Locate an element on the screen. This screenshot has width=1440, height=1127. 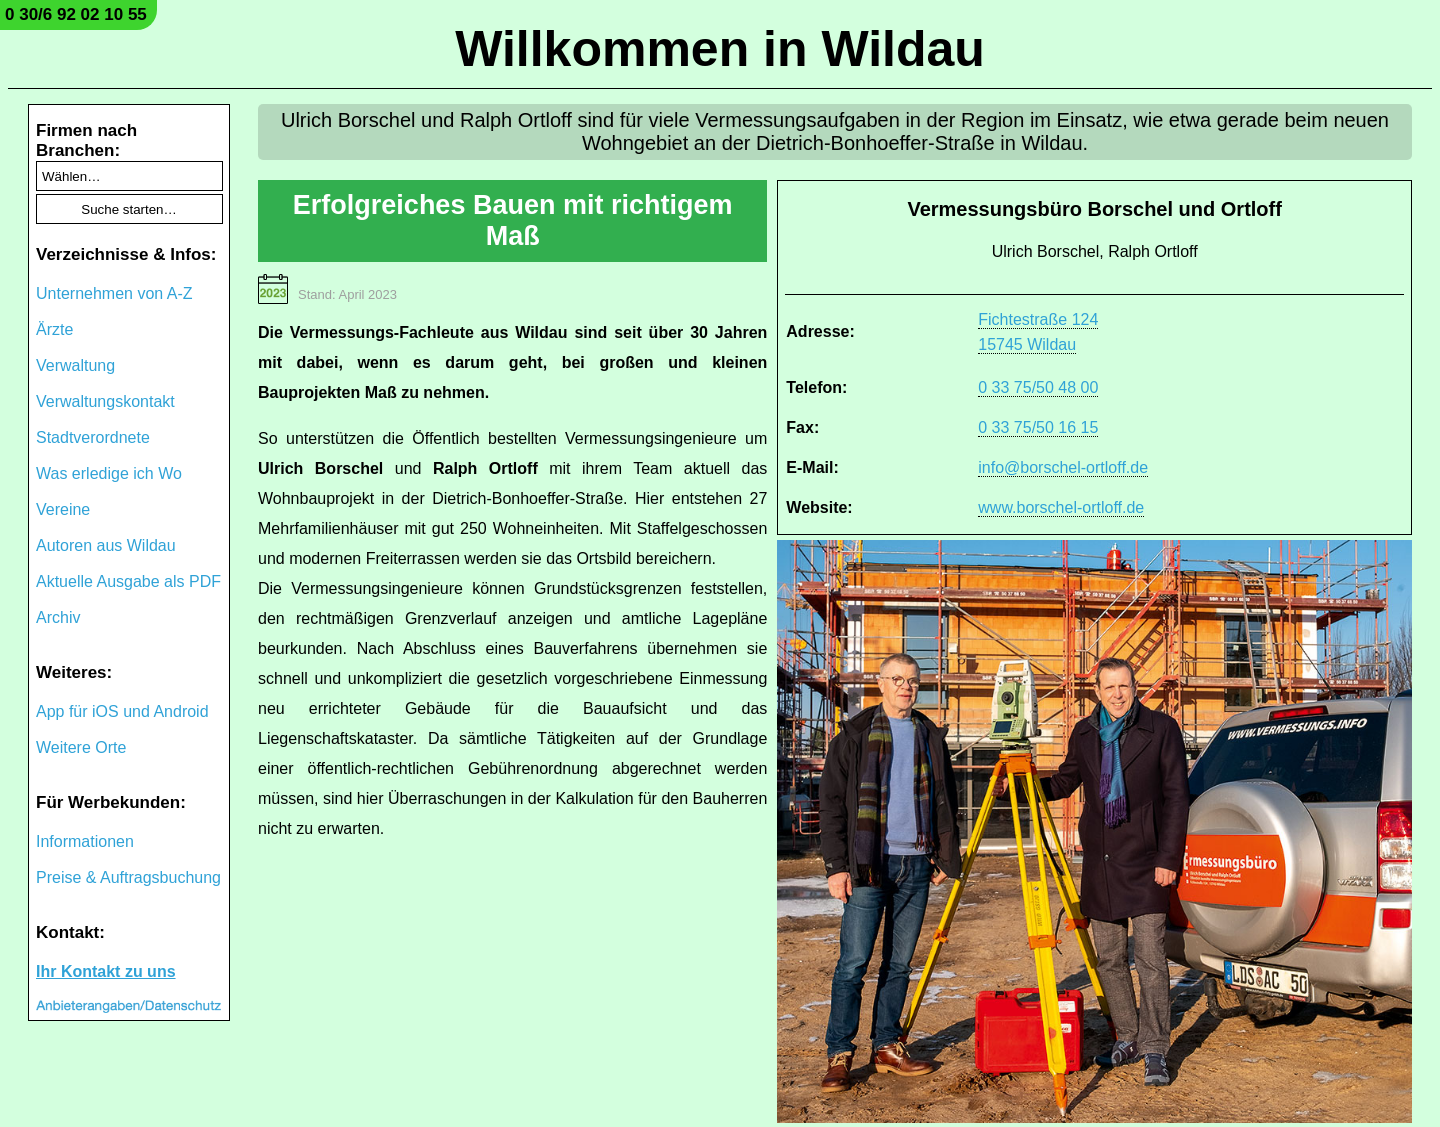
Was erledige ich Wo is located at coordinates (109, 473).